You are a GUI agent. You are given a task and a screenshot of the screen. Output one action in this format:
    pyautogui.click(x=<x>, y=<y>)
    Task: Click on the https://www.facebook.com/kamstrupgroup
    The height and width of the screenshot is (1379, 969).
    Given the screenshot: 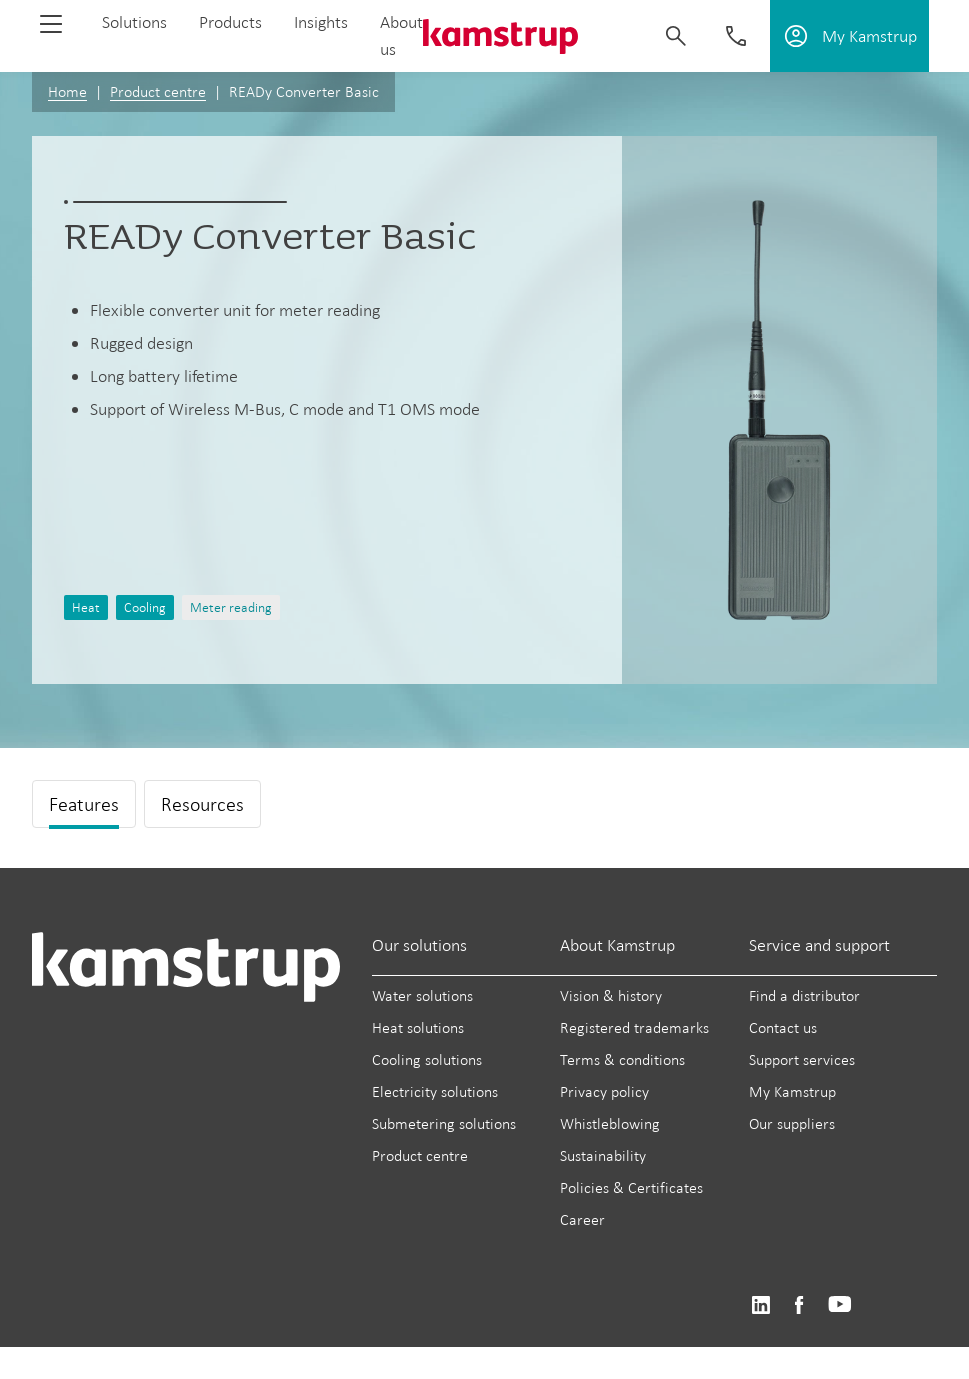 What is the action you would take?
    pyautogui.click(x=799, y=1305)
    